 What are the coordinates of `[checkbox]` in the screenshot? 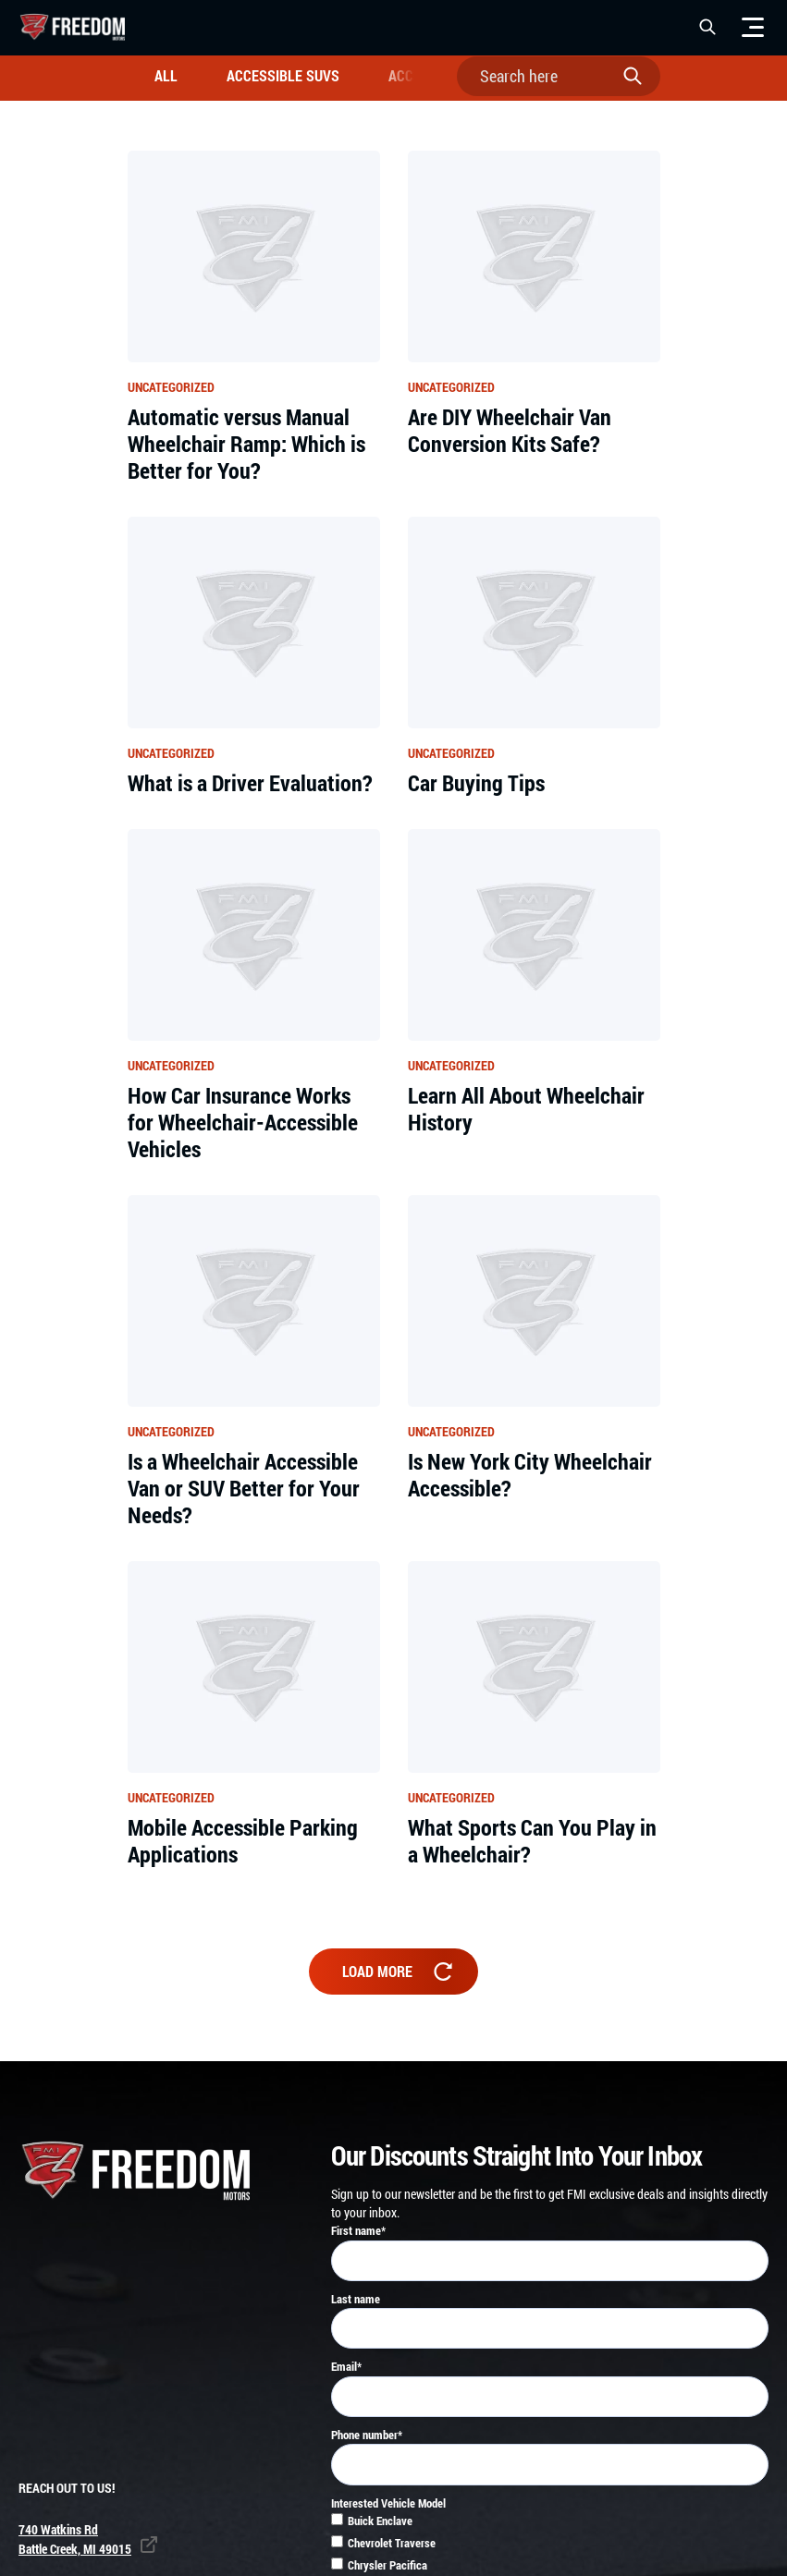 It's located at (550, 2527).